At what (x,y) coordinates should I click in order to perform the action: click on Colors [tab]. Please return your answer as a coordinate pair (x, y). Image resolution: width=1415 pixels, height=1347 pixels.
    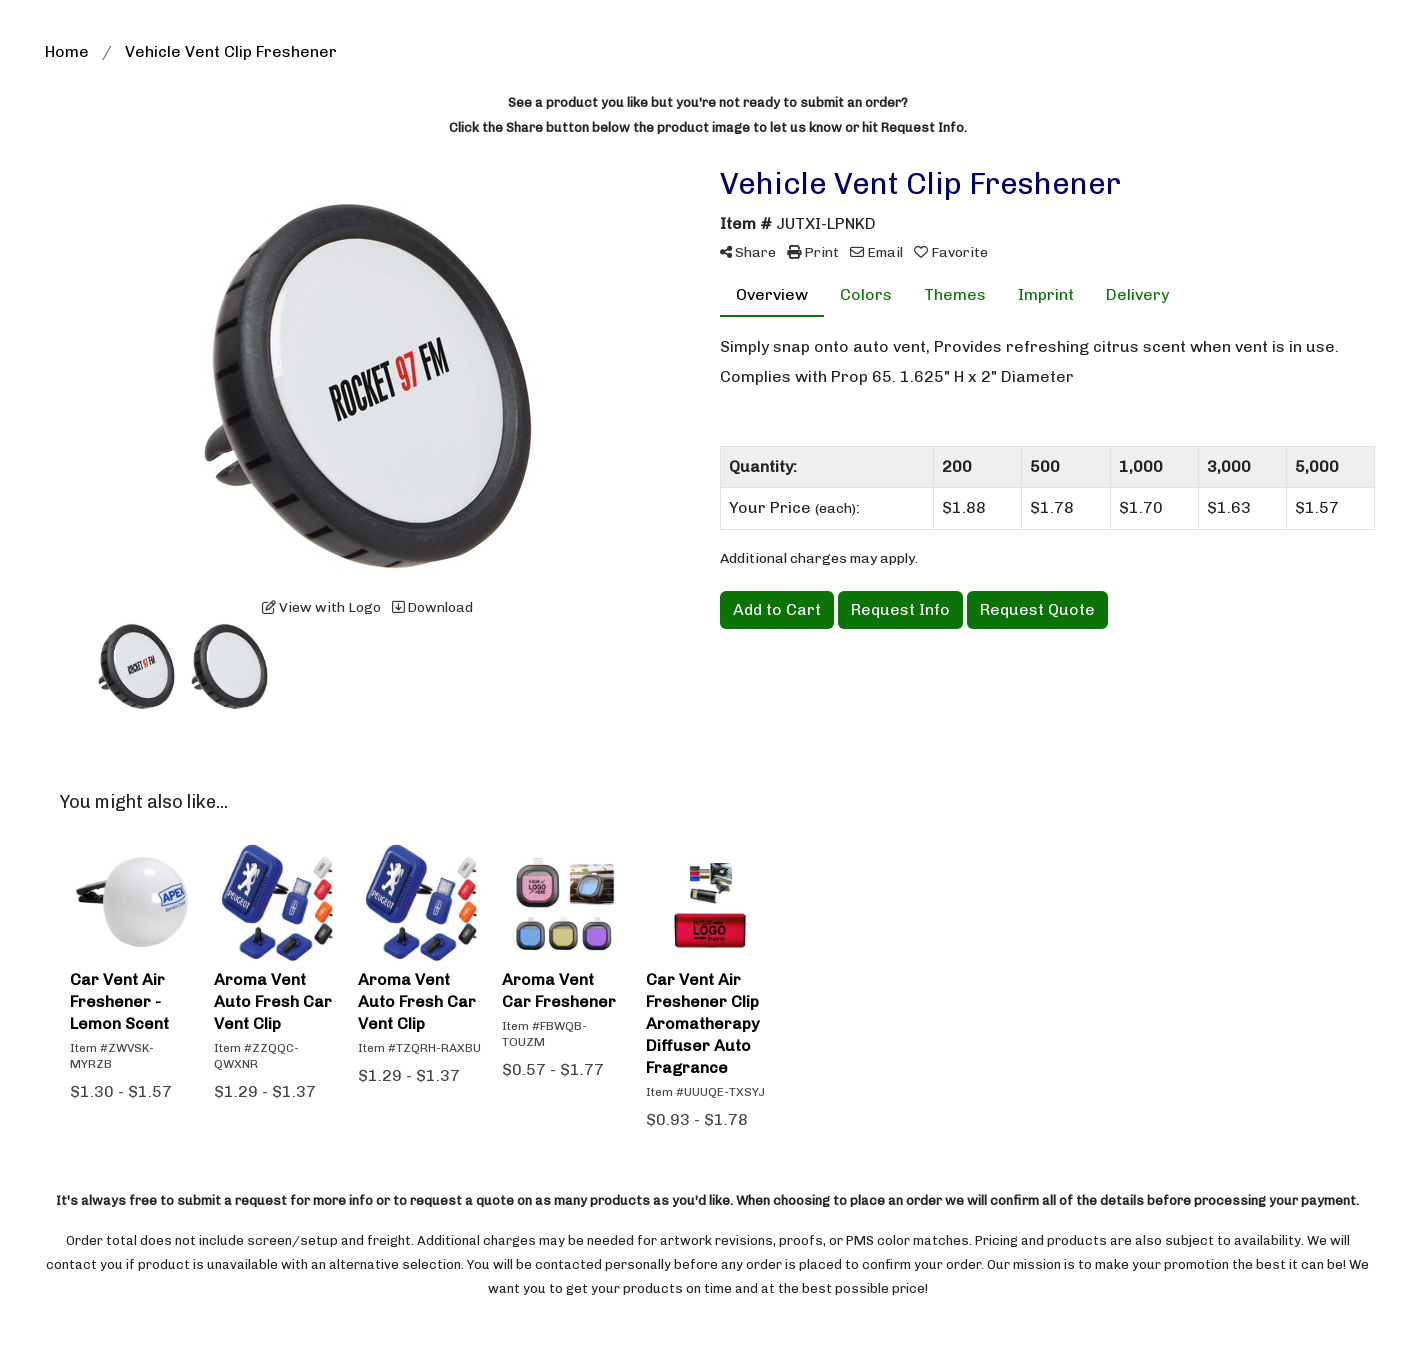
    Looking at the image, I should click on (866, 294).